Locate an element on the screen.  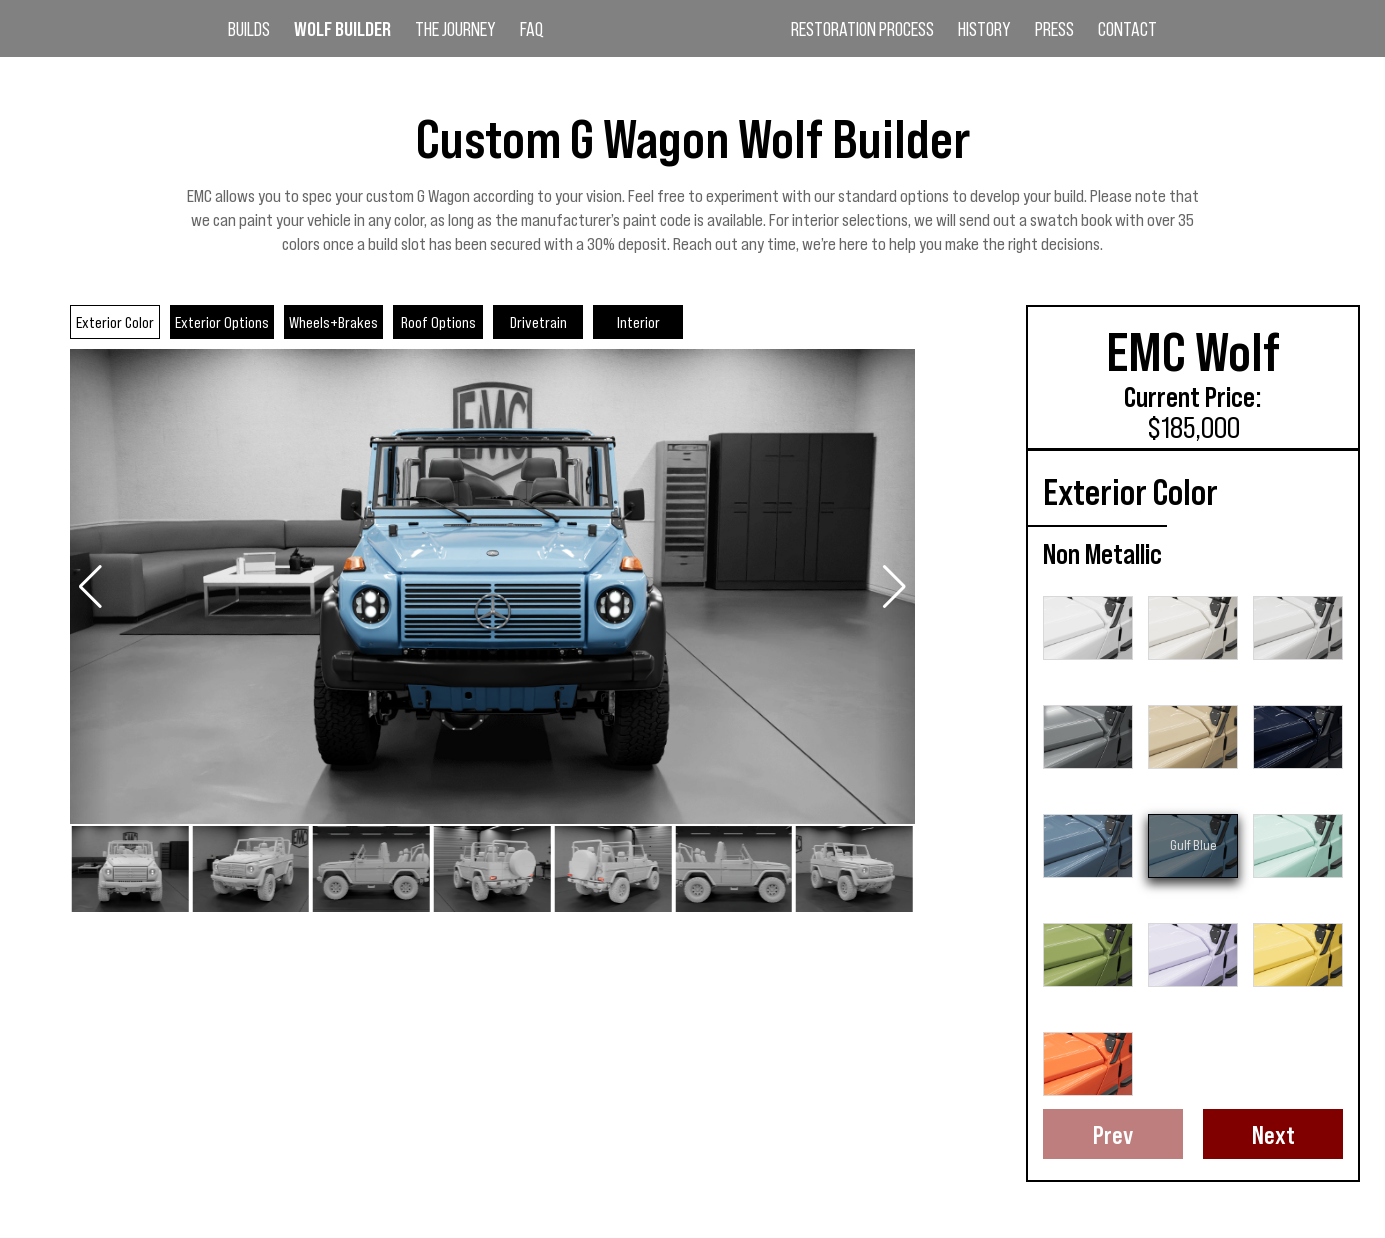
Next is located at coordinates (1273, 1134).